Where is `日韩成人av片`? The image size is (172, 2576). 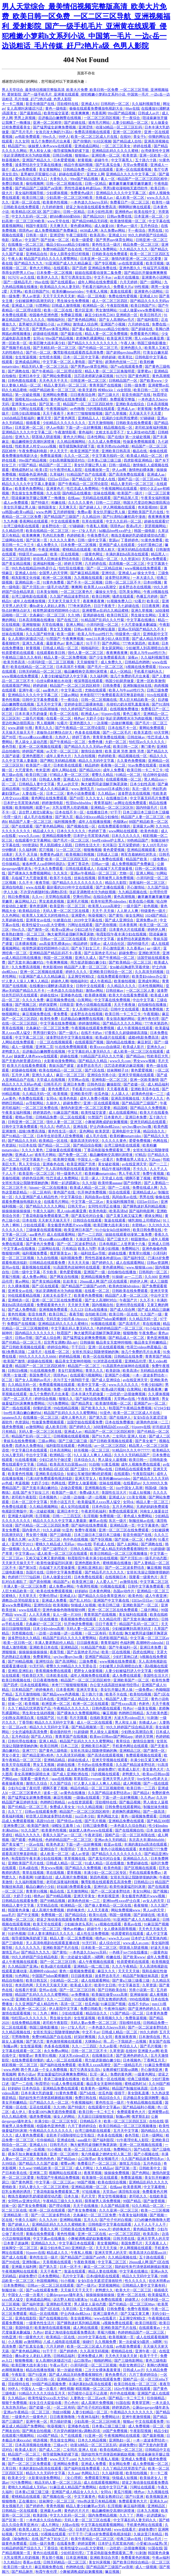
日韩成人av片 is located at coordinates (149, 113).